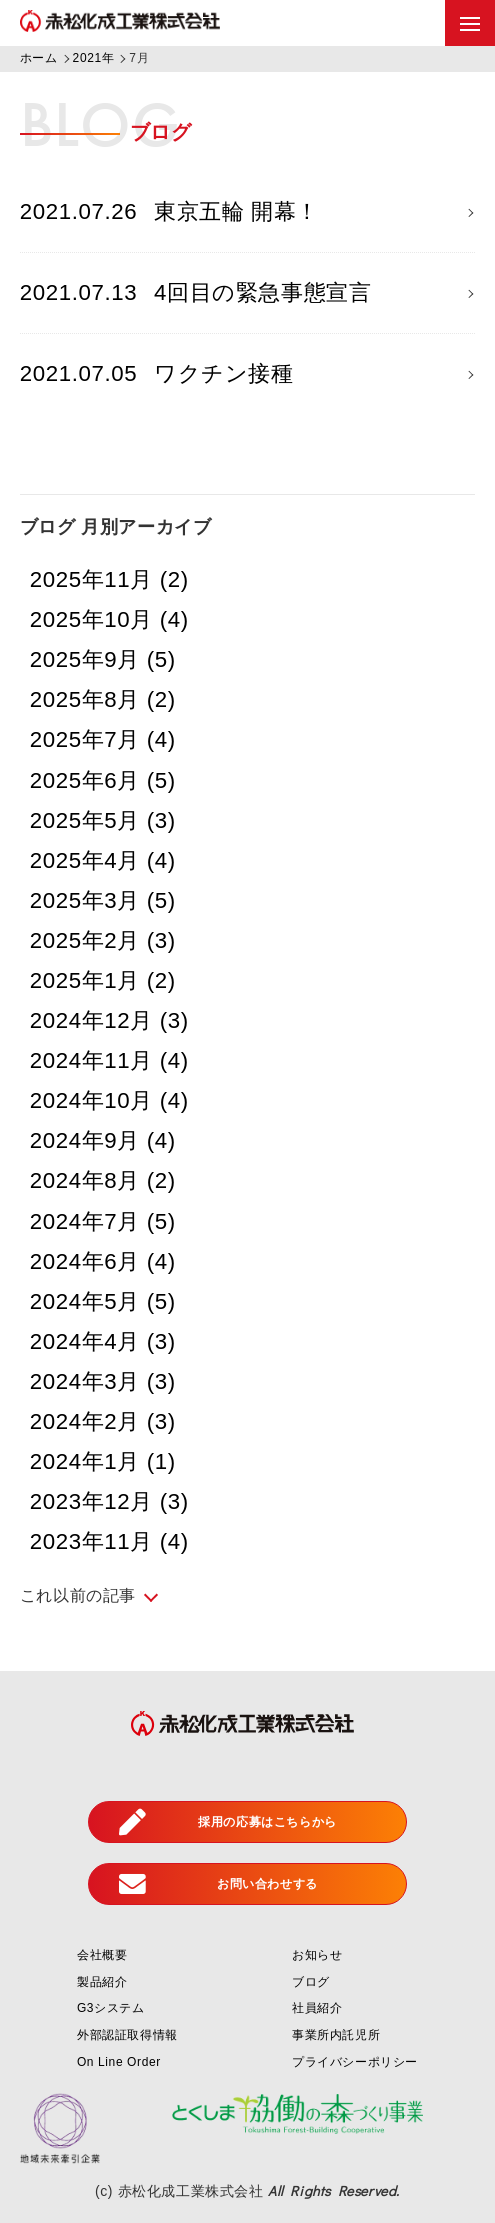  Describe the element at coordinates (109, 1060) in the screenshot. I see `2024年11月` at that location.